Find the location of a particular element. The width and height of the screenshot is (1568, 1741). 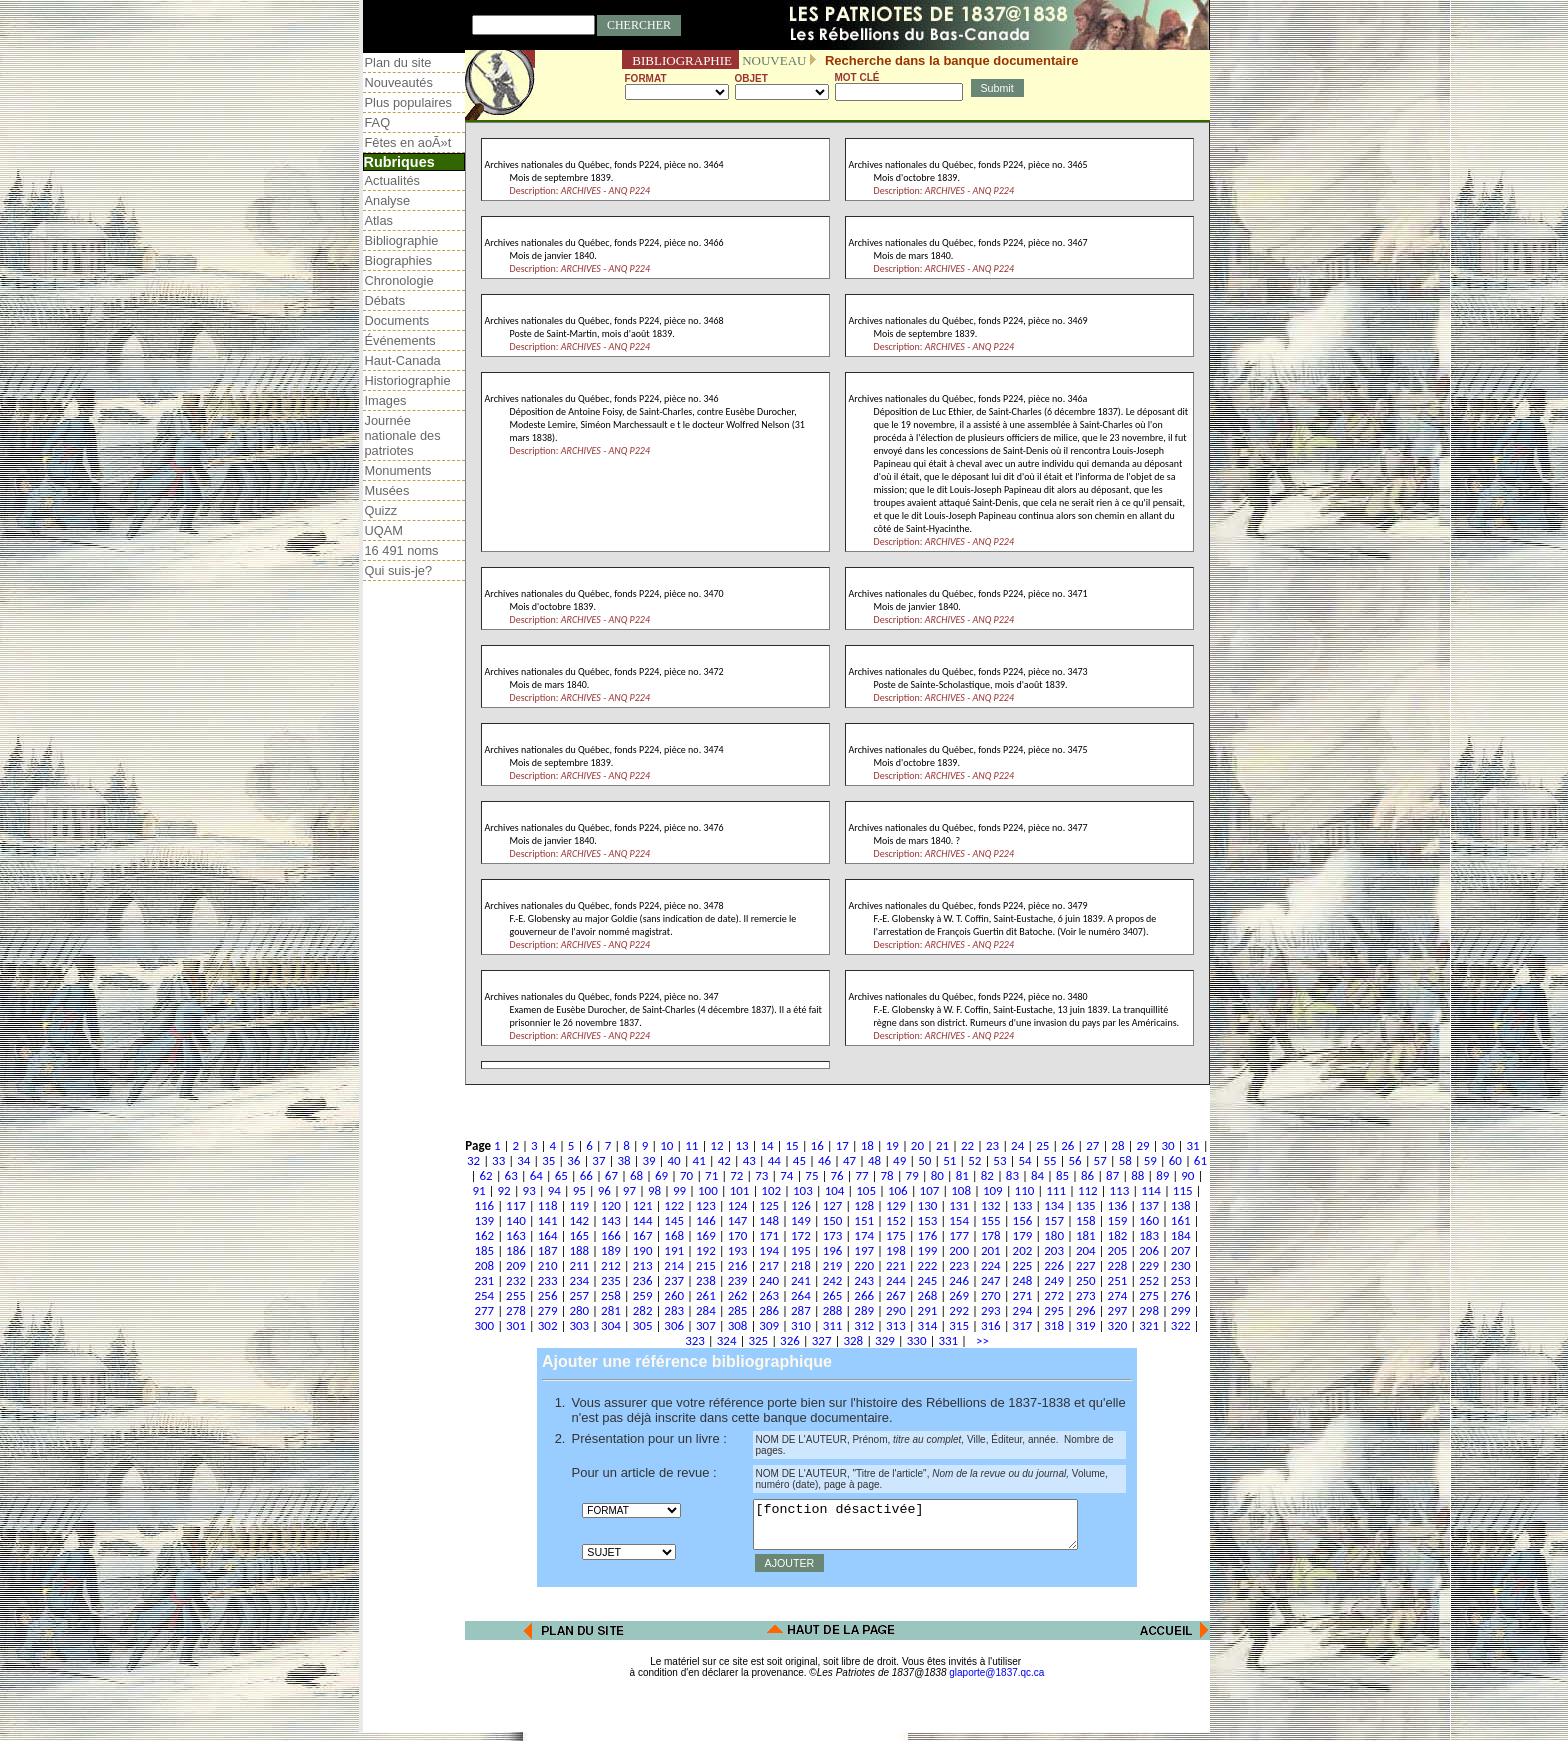

182 is located at coordinates (1118, 1235).